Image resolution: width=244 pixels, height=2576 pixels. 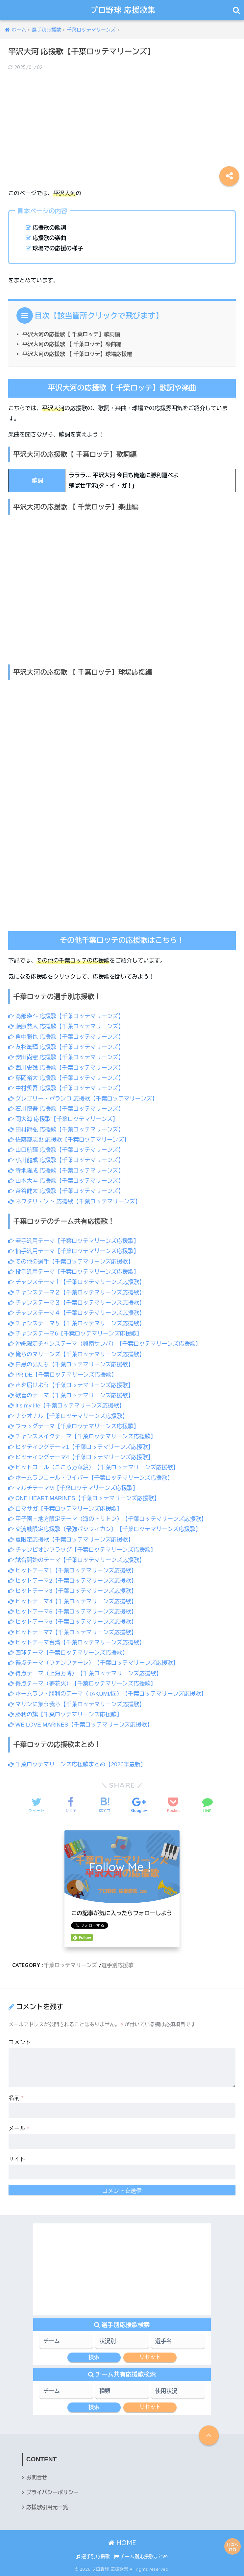 I want to click on ヒットテーマ2【千葉ロッテマリーンズ応援歌】, so click(x=72, y=1581).